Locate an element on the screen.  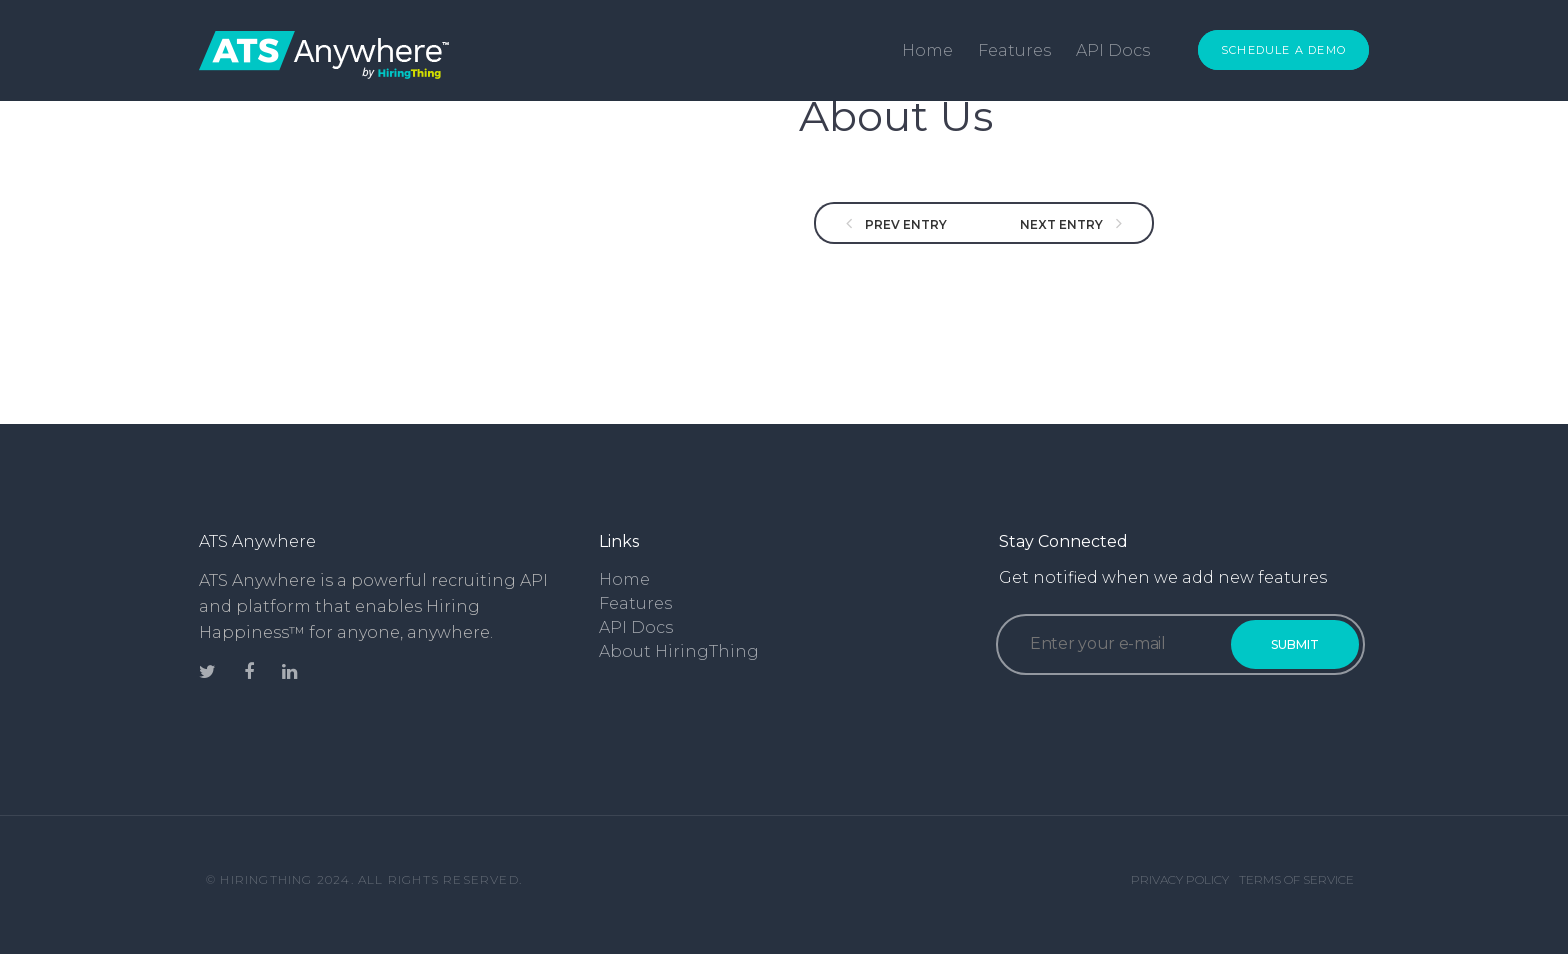
Terms of Service is located at coordinates (1296, 879).